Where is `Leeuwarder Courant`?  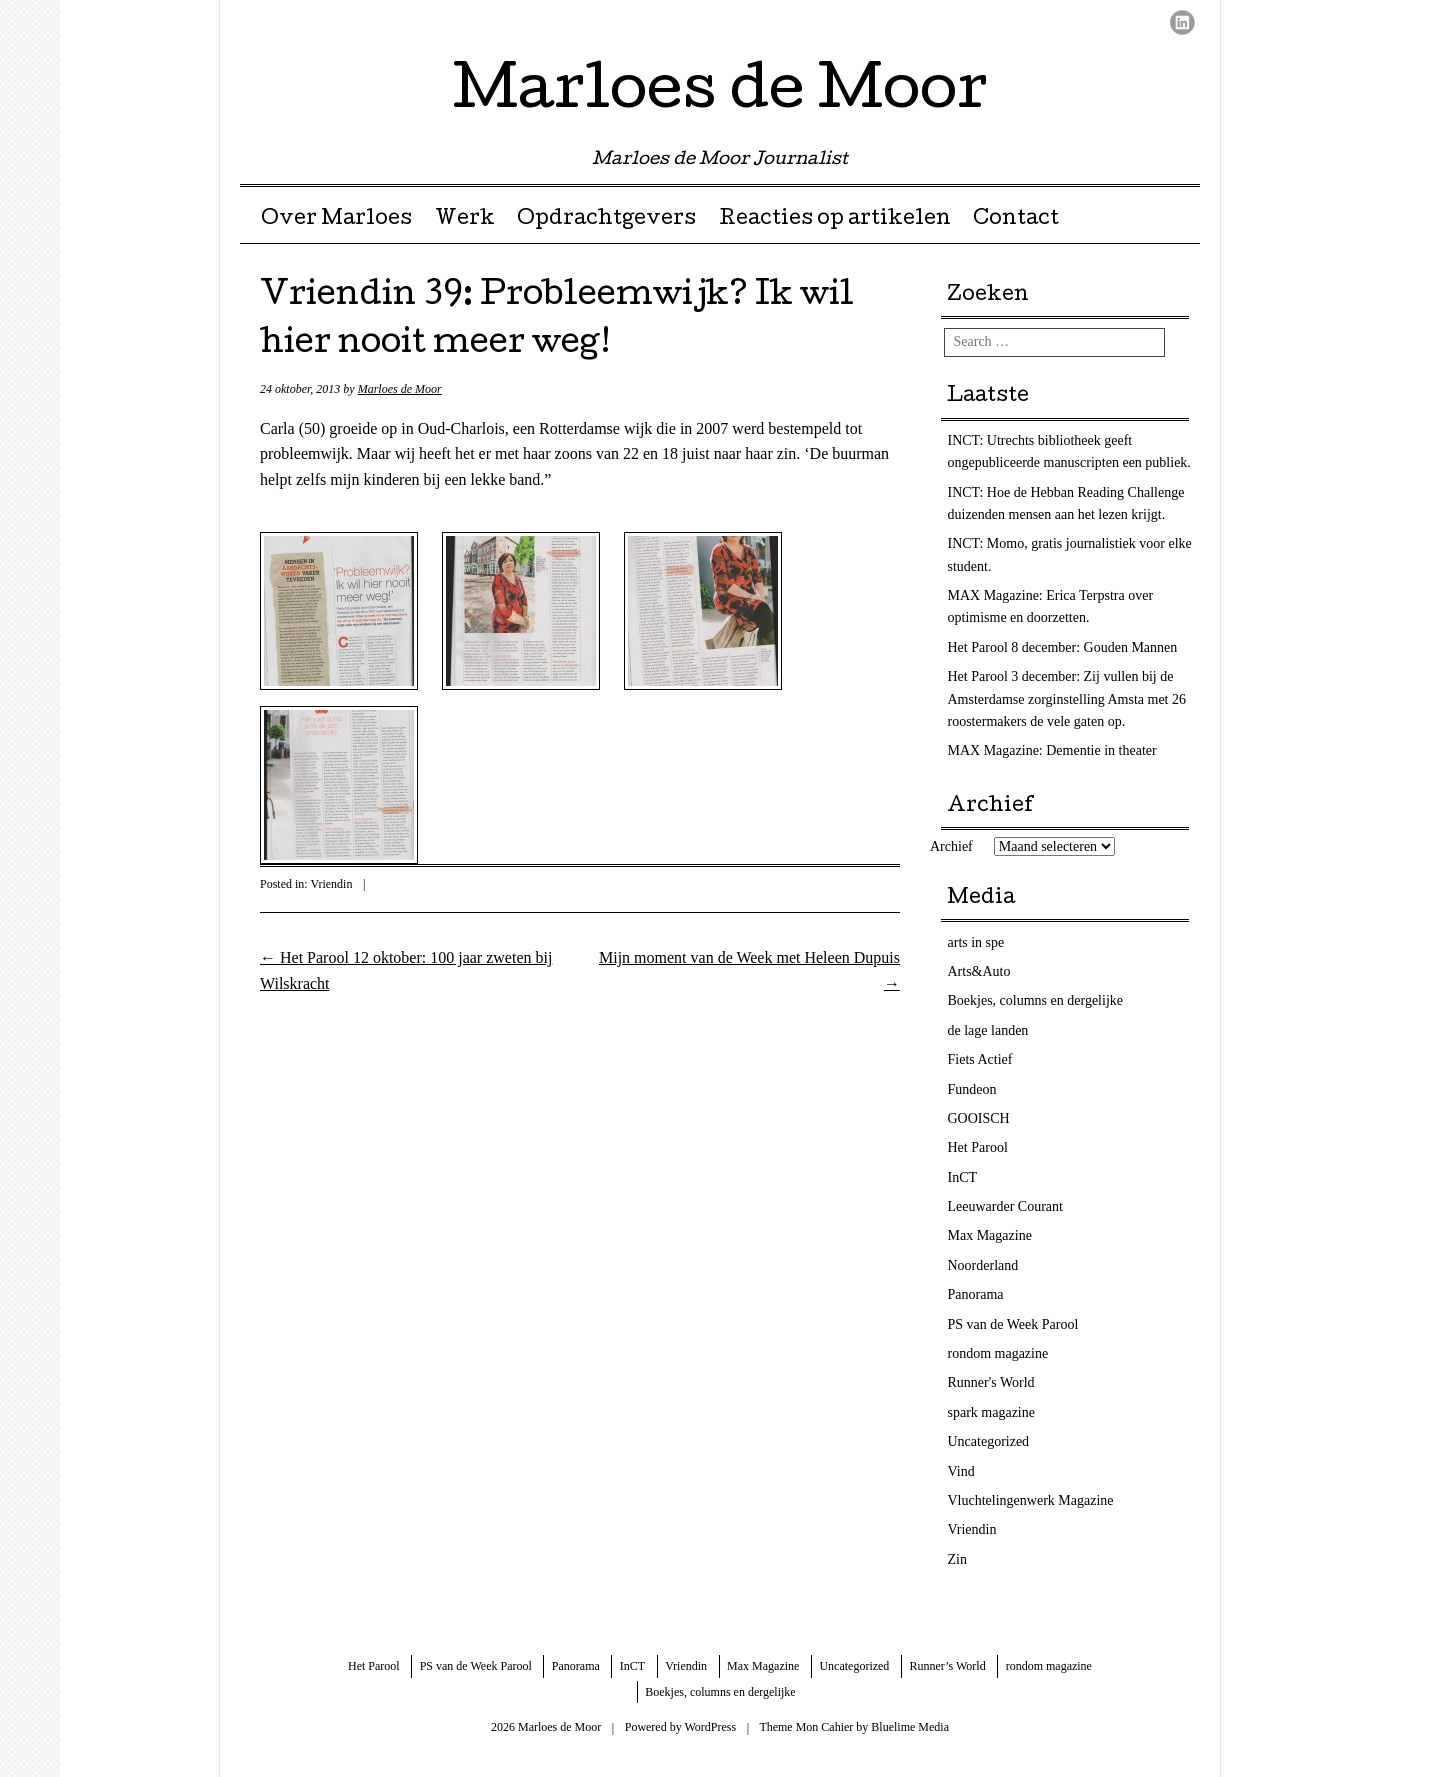 Leeuwarder Courant is located at coordinates (1005, 1206).